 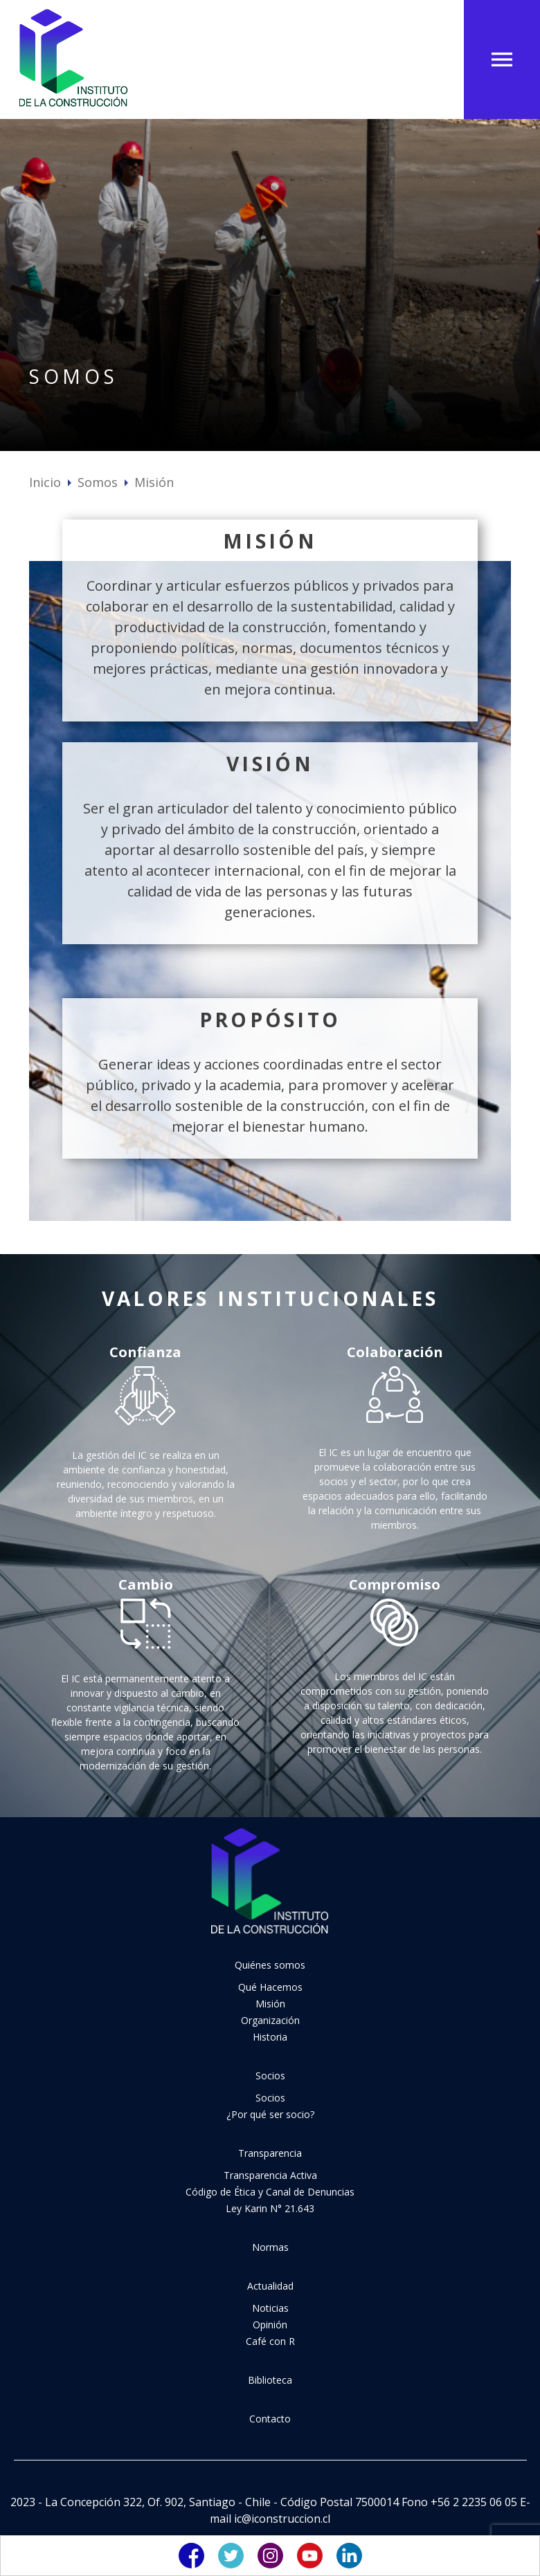 What do you see at coordinates (45, 482) in the screenshot?
I see `Inicio` at bounding box center [45, 482].